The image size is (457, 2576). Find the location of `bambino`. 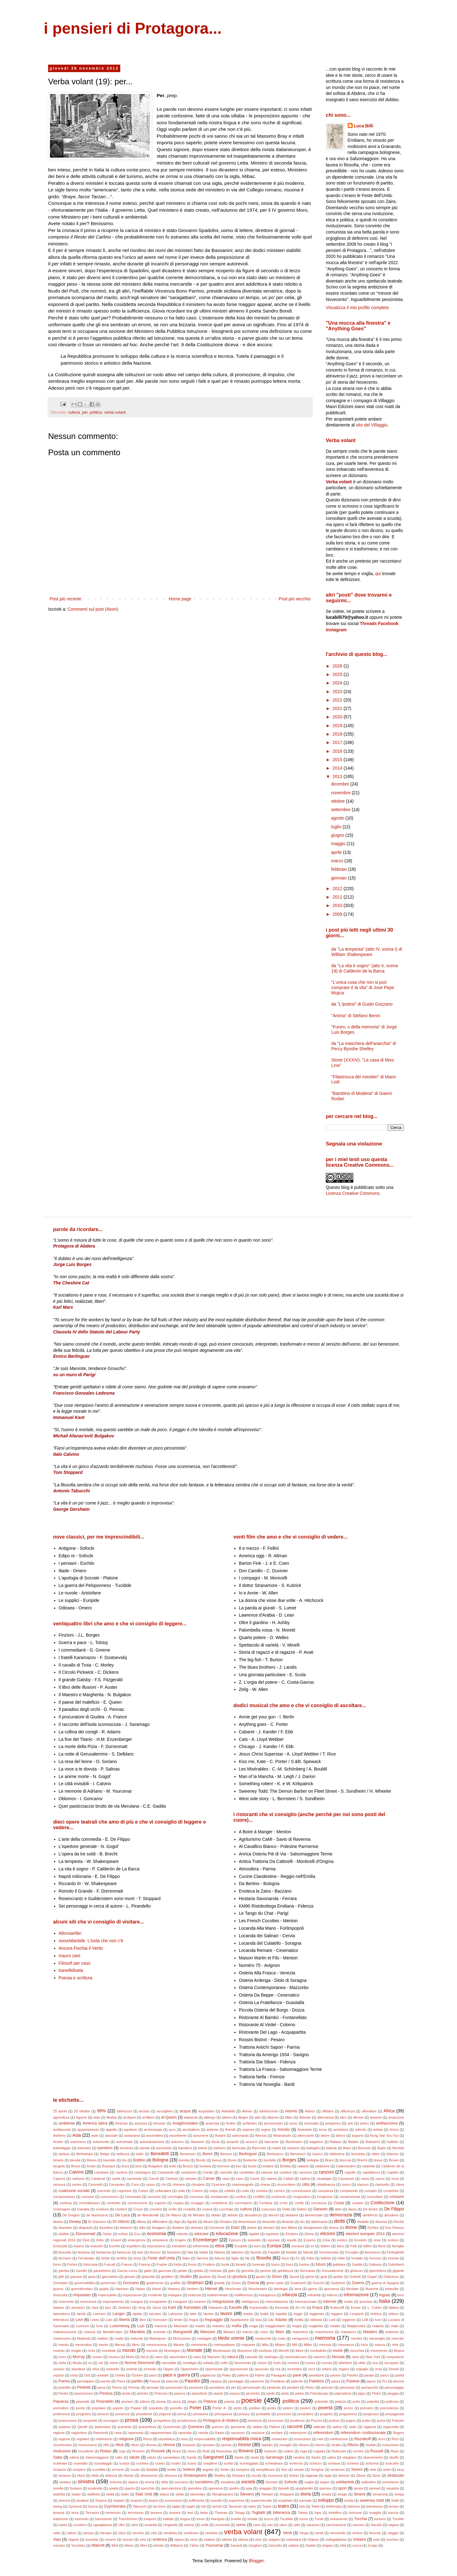

bambino is located at coordinates (104, 2148).